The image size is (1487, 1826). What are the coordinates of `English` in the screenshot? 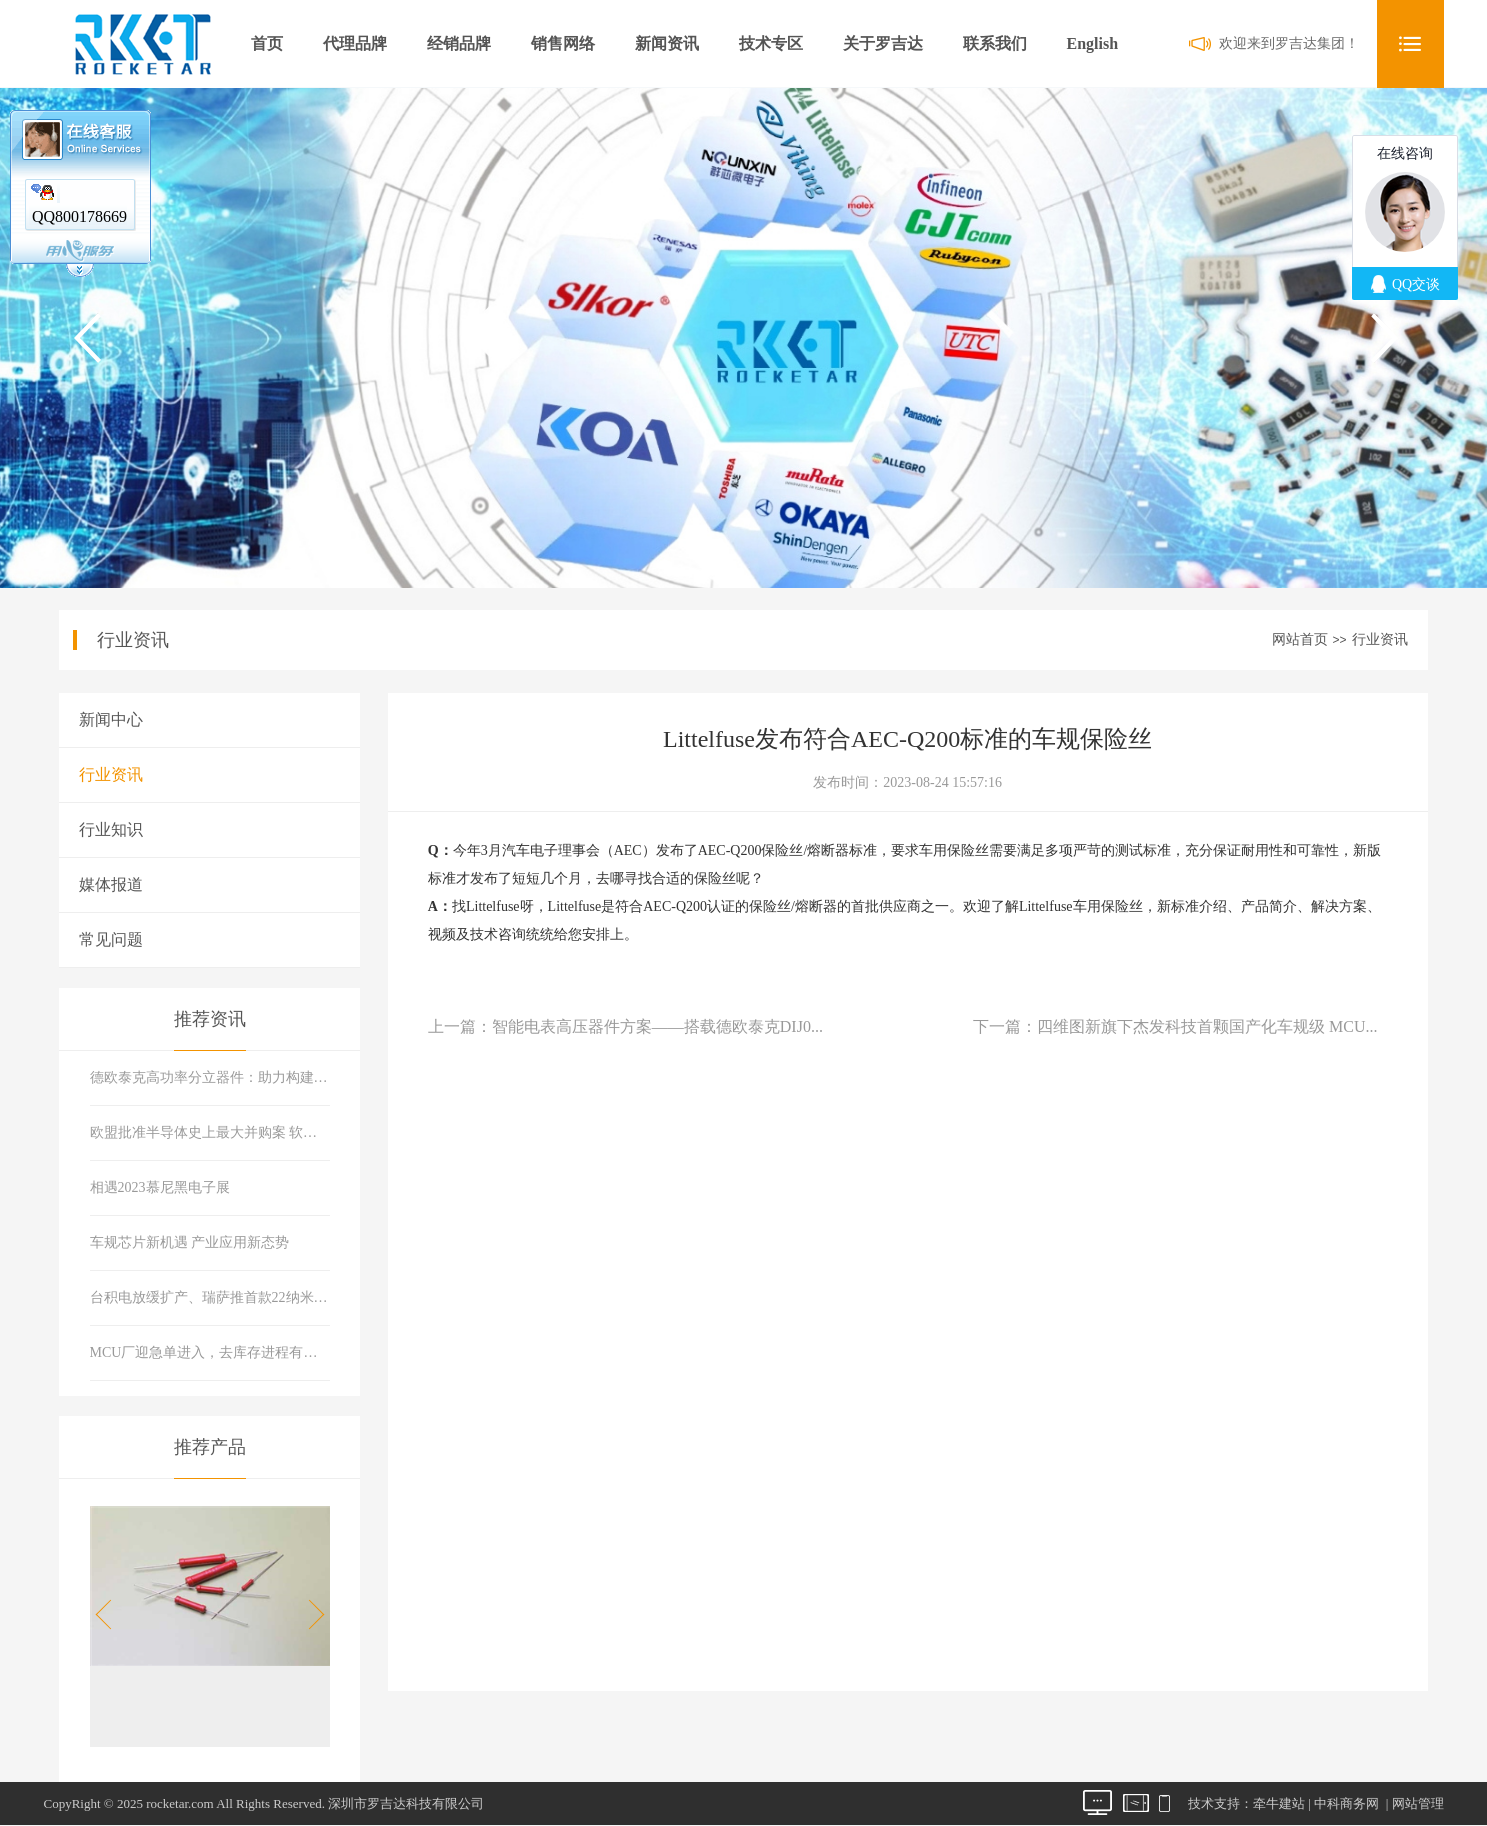 It's located at (1093, 43).